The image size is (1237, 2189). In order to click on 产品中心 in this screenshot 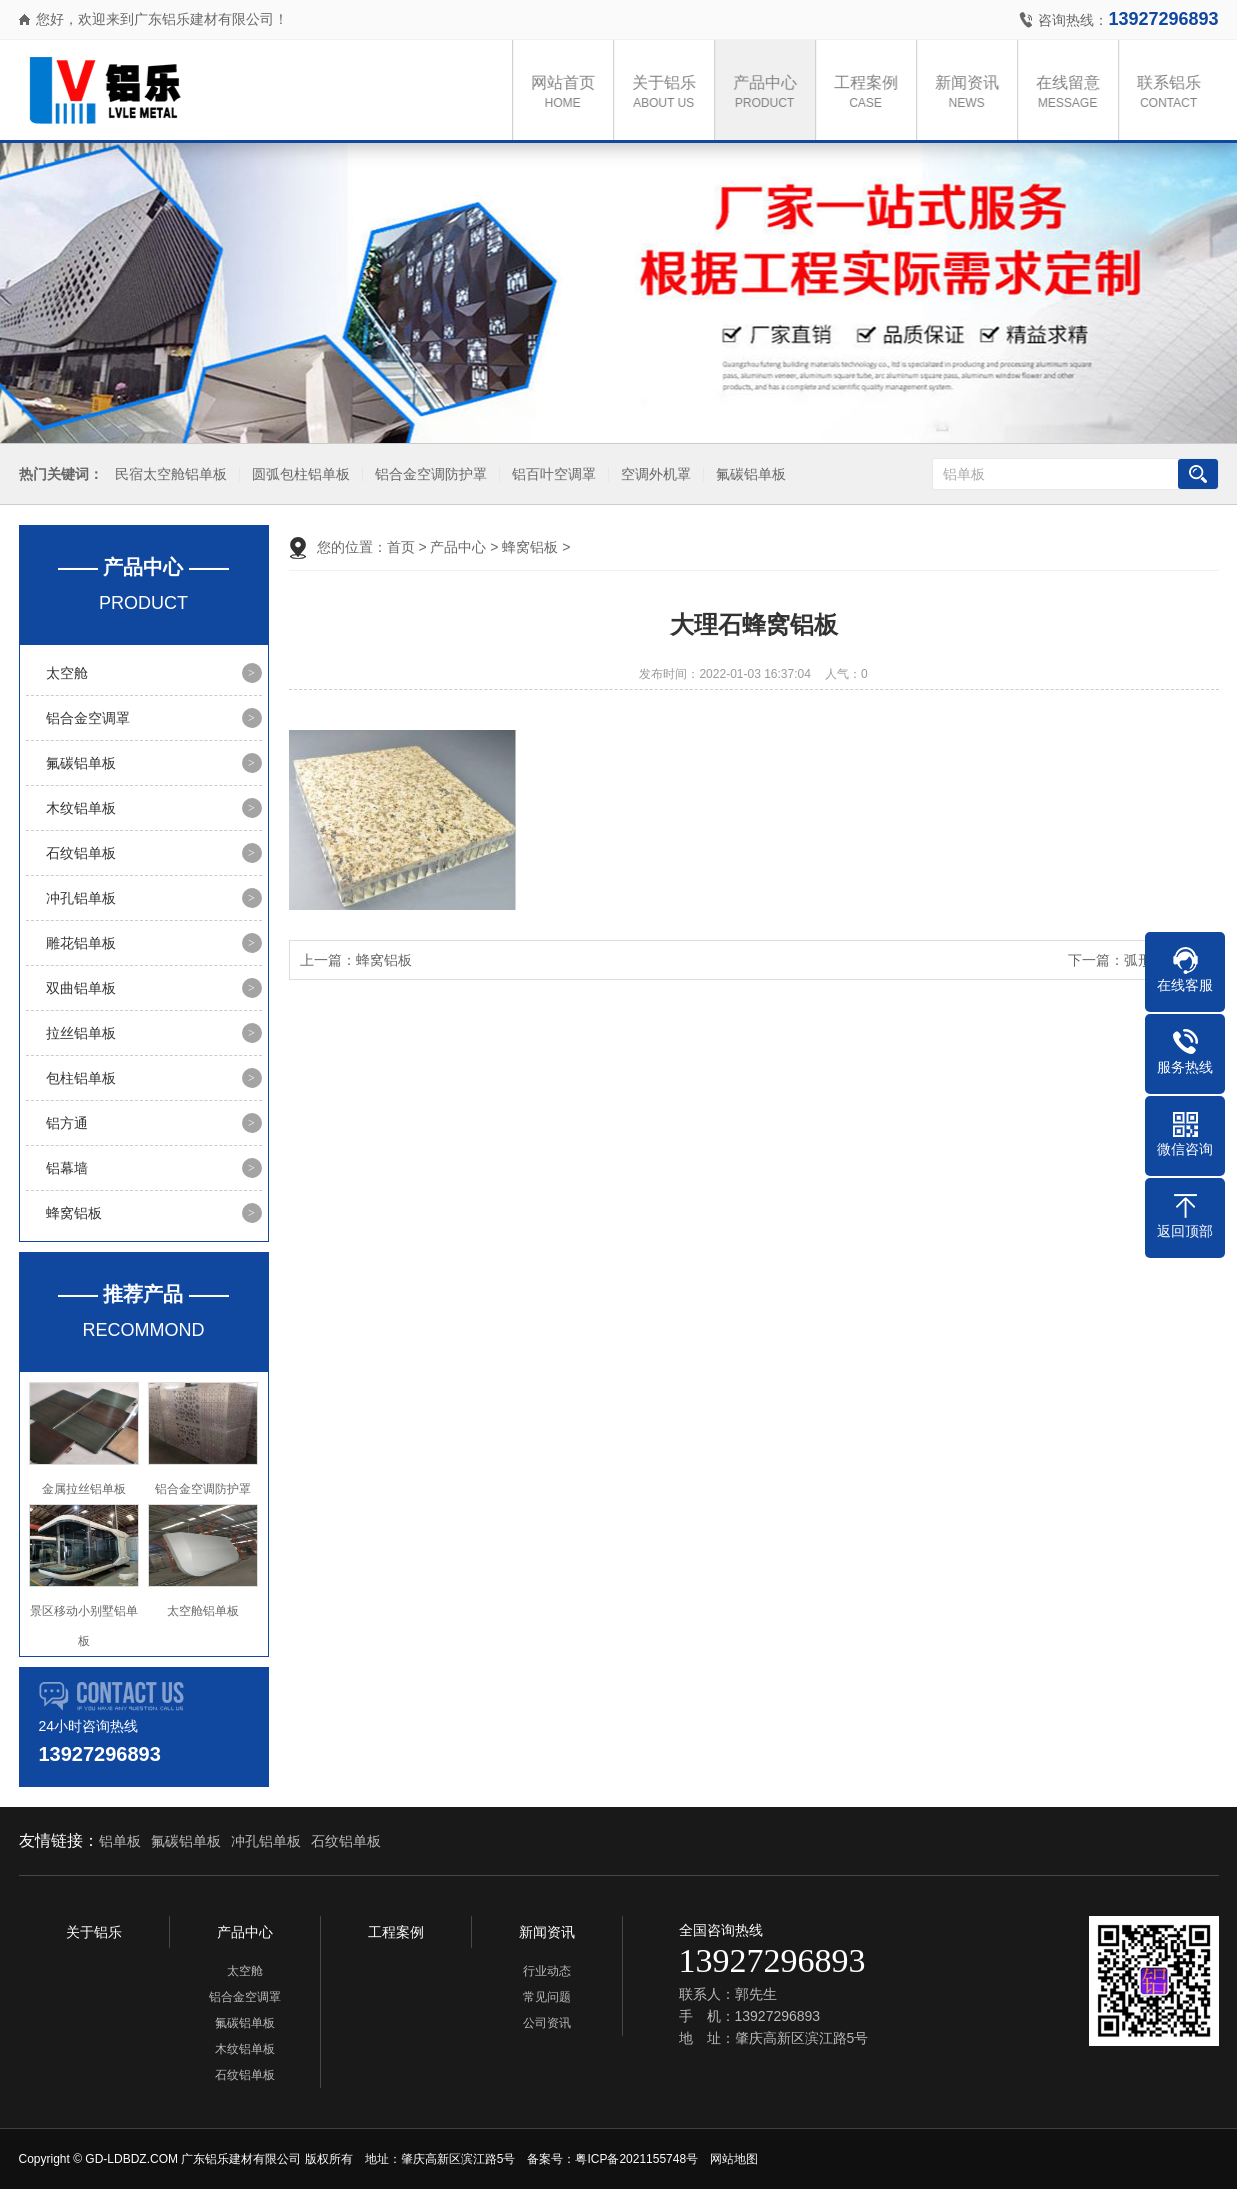, I will do `click(770, 93)`.